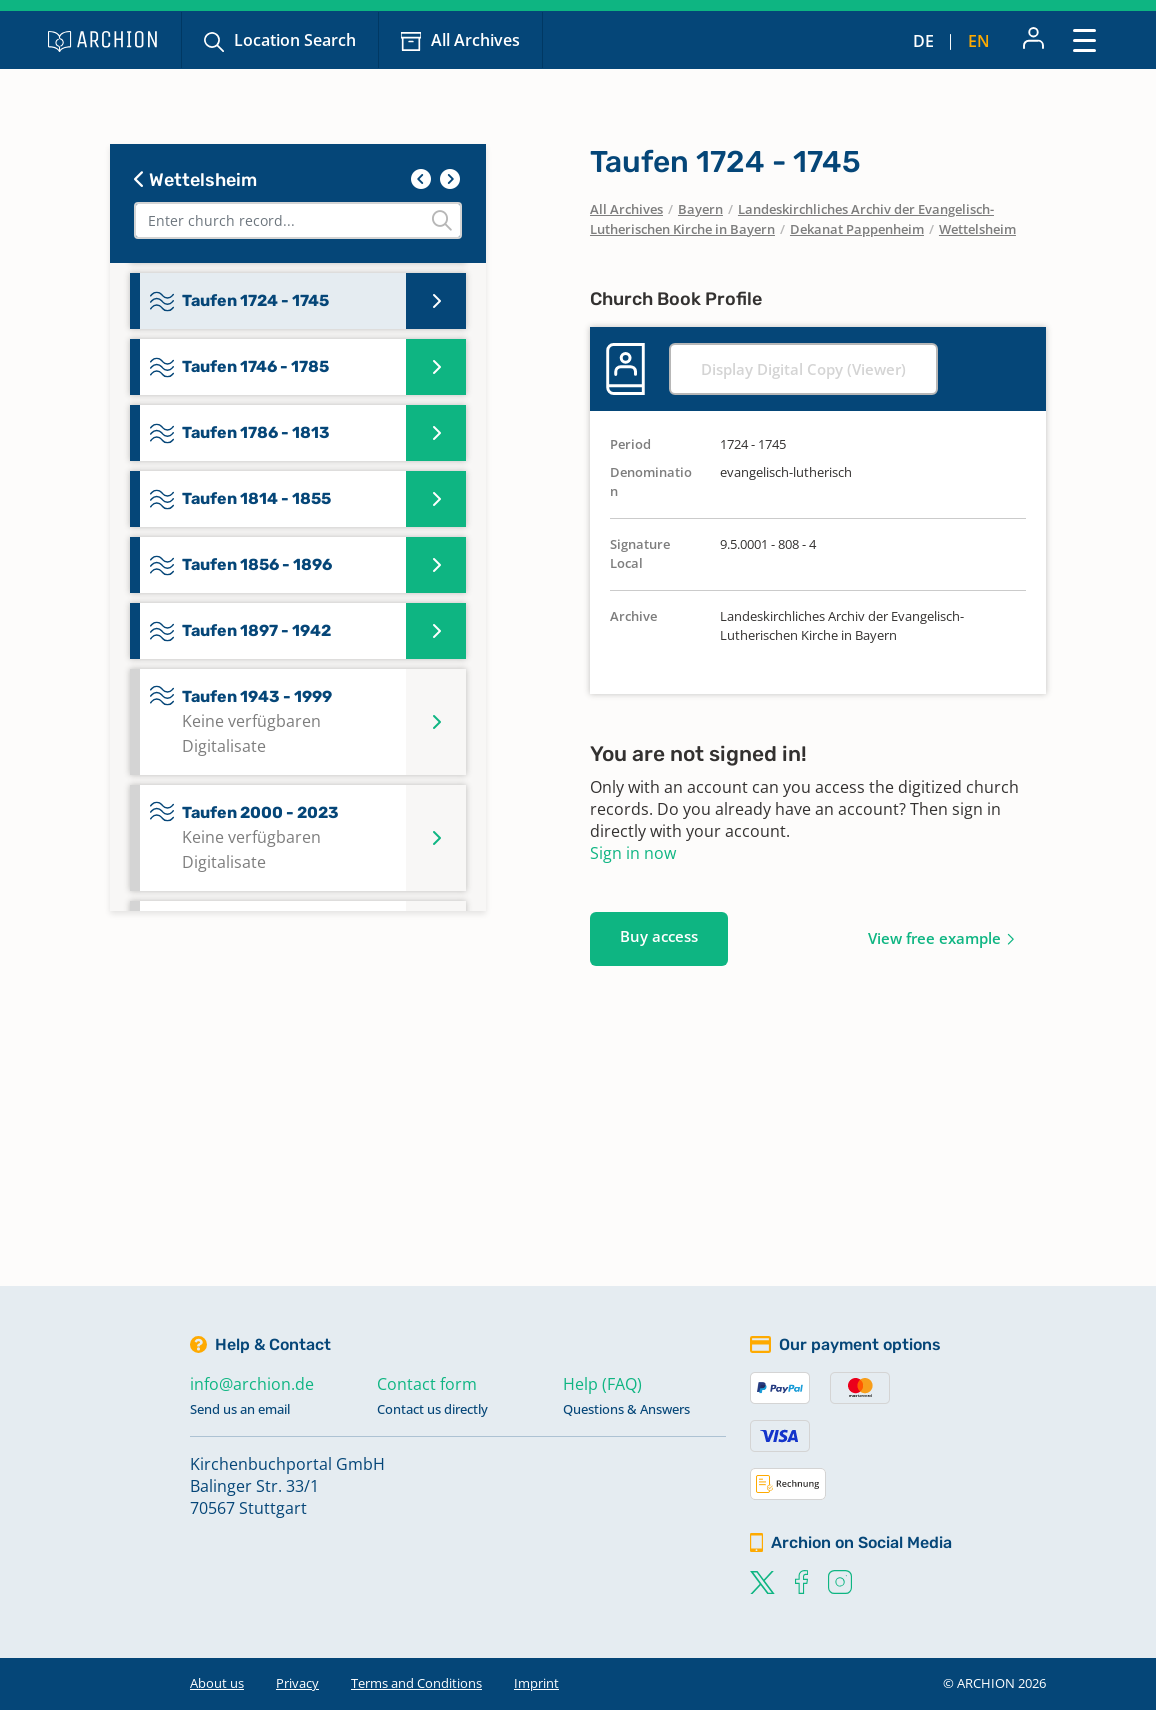 The width and height of the screenshot is (1156, 1710). I want to click on Location Search, so click(295, 40).